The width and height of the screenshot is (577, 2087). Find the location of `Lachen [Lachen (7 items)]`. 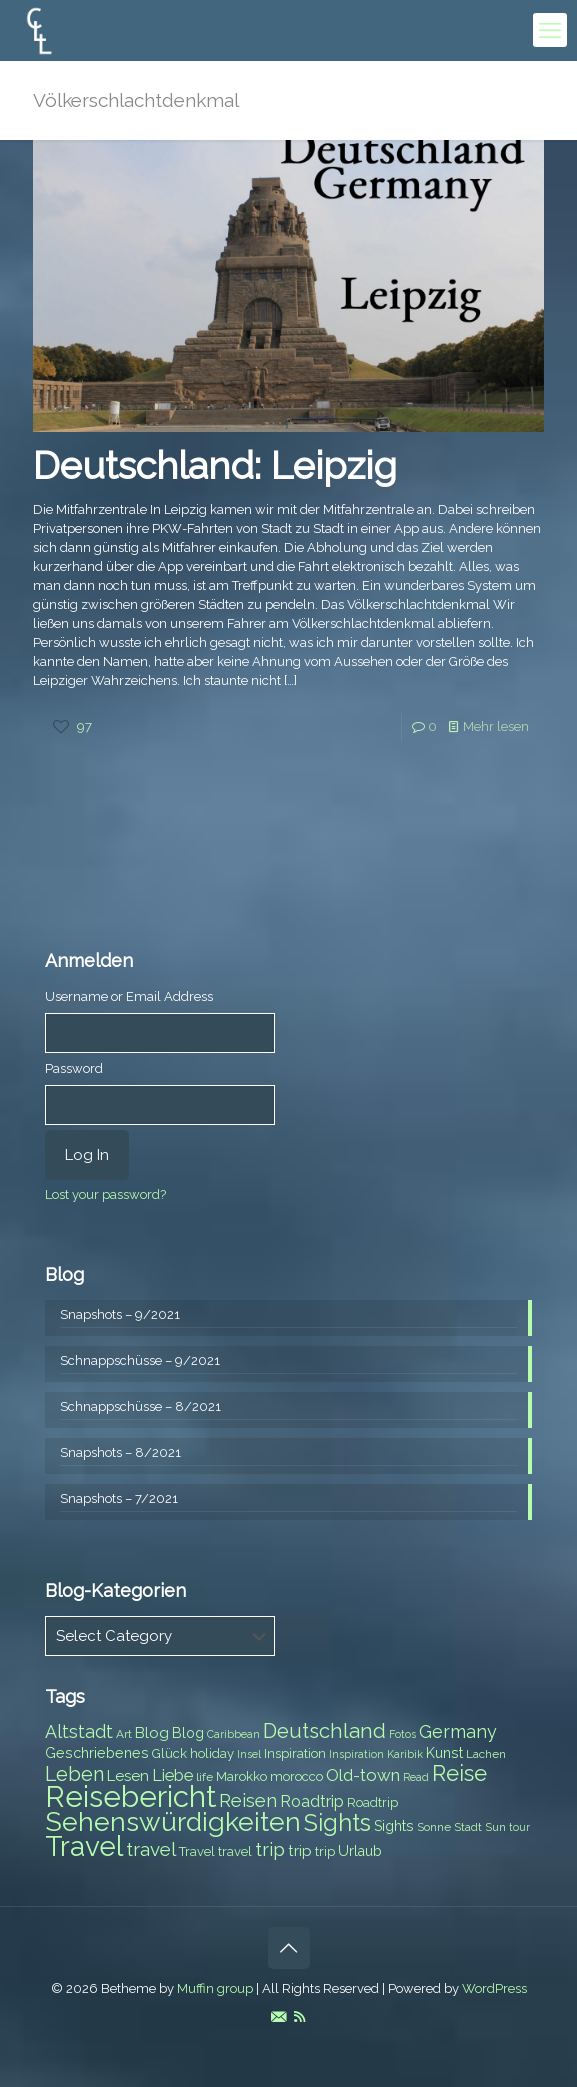

Lachen [Lachen (7 items)] is located at coordinates (486, 1754).